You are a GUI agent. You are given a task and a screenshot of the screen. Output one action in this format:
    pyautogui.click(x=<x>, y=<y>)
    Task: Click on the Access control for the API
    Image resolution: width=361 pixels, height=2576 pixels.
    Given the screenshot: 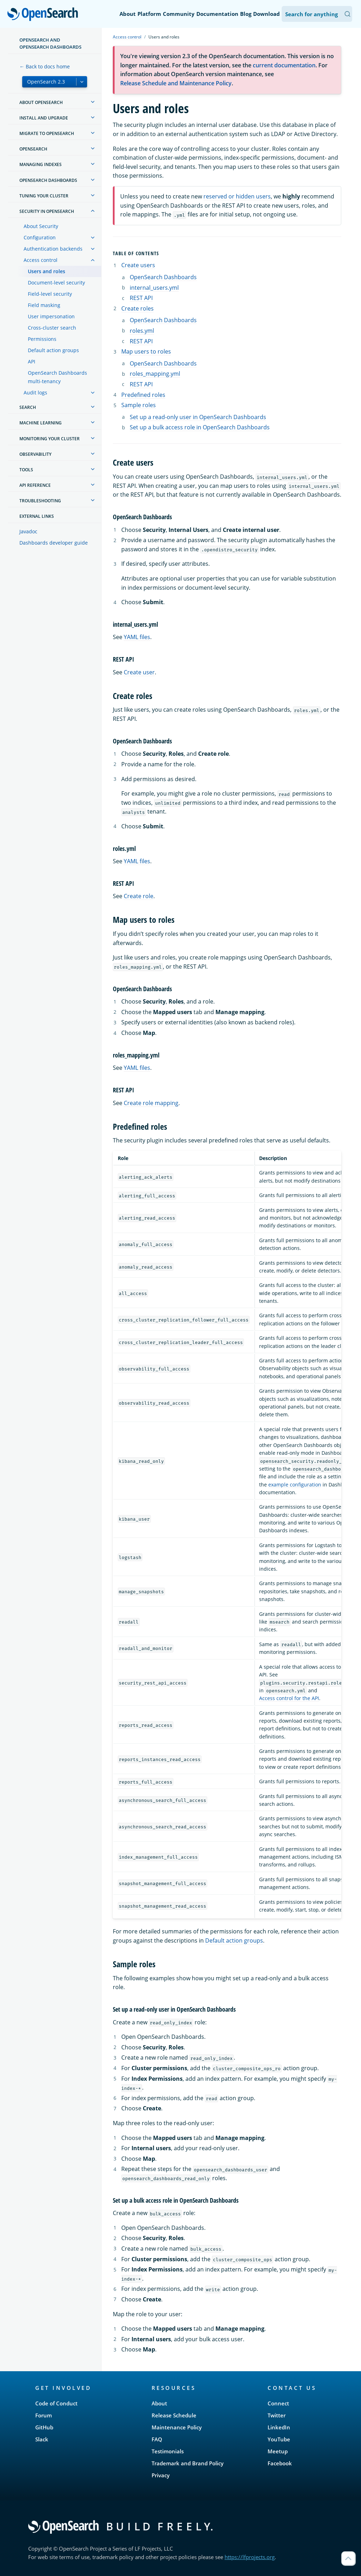 What is the action you would take?
    pyautogui.click(x=289, y=1698)
    